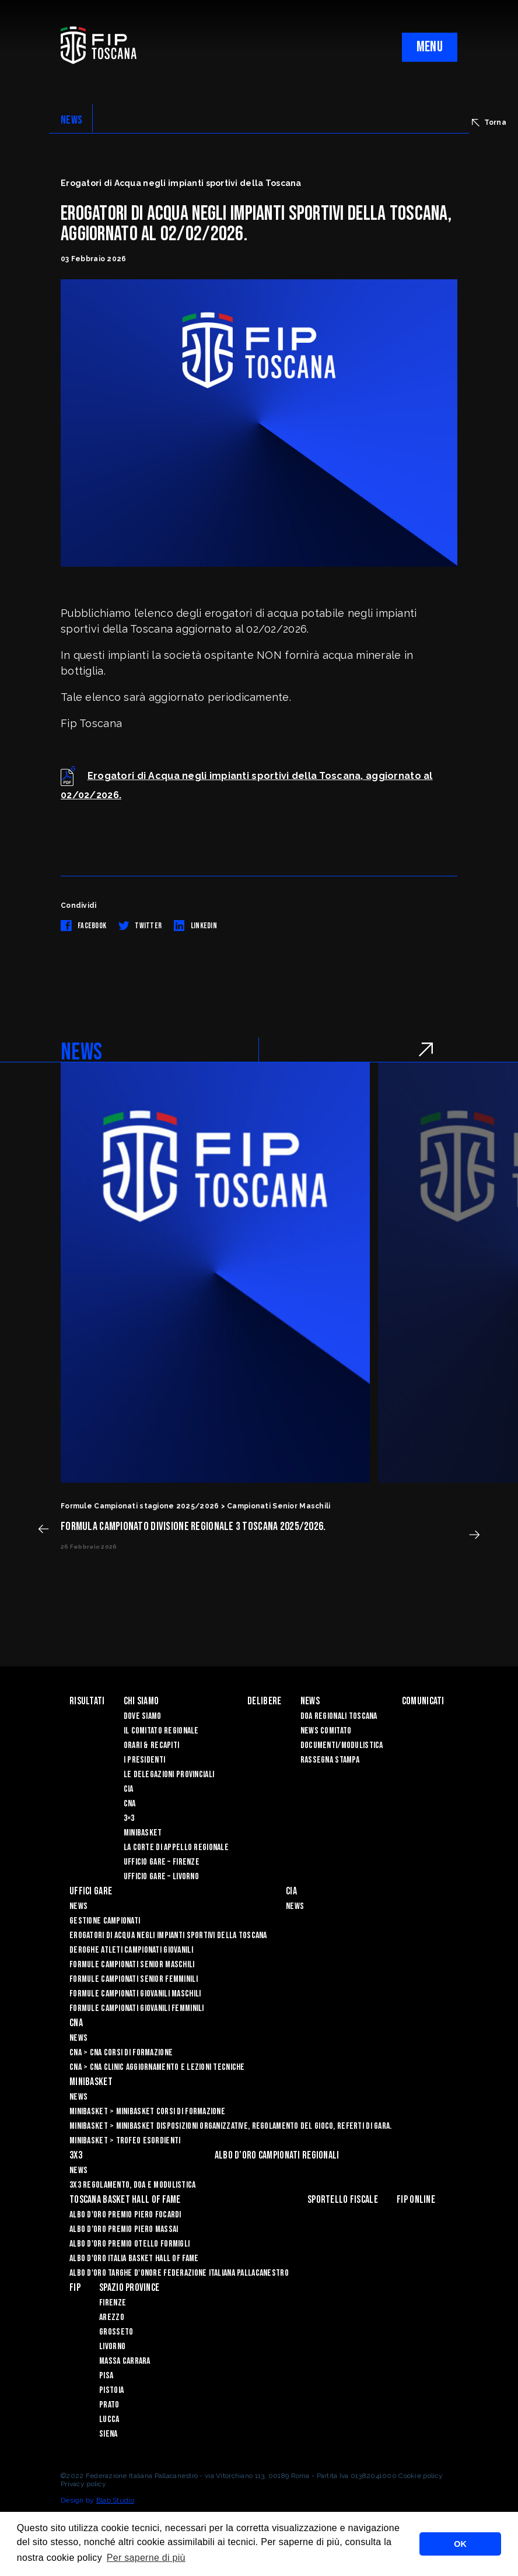 This screenshot has height=2576, width=518. Describe the element at coordinates (146, 2558) in the screenshot. I see `Per saperne di più [button]` at that location.